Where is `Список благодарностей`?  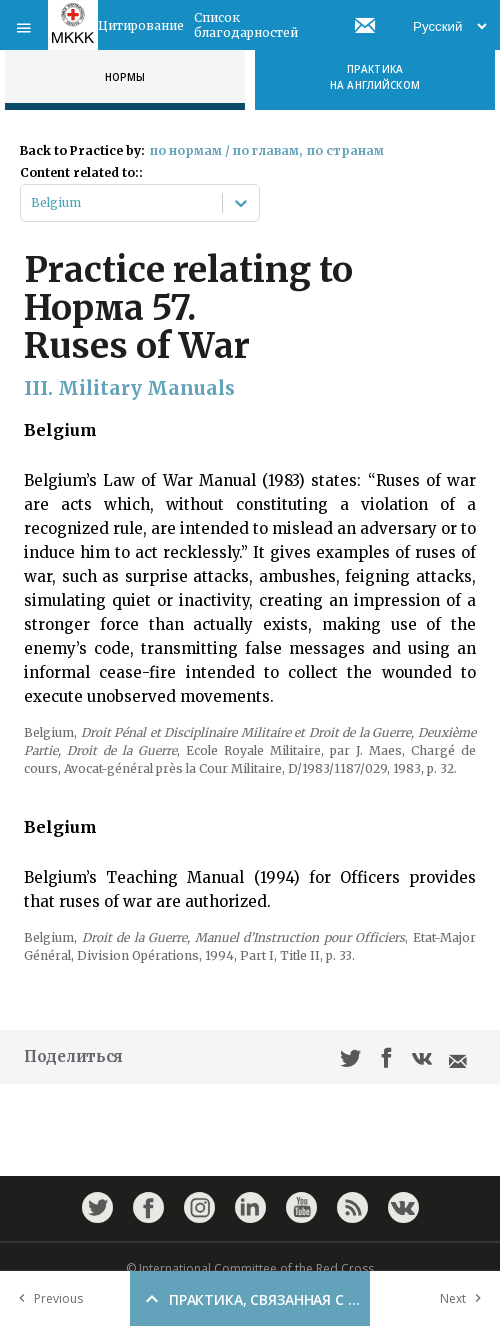 Список благодарностей is located at coordinates (246, 25).